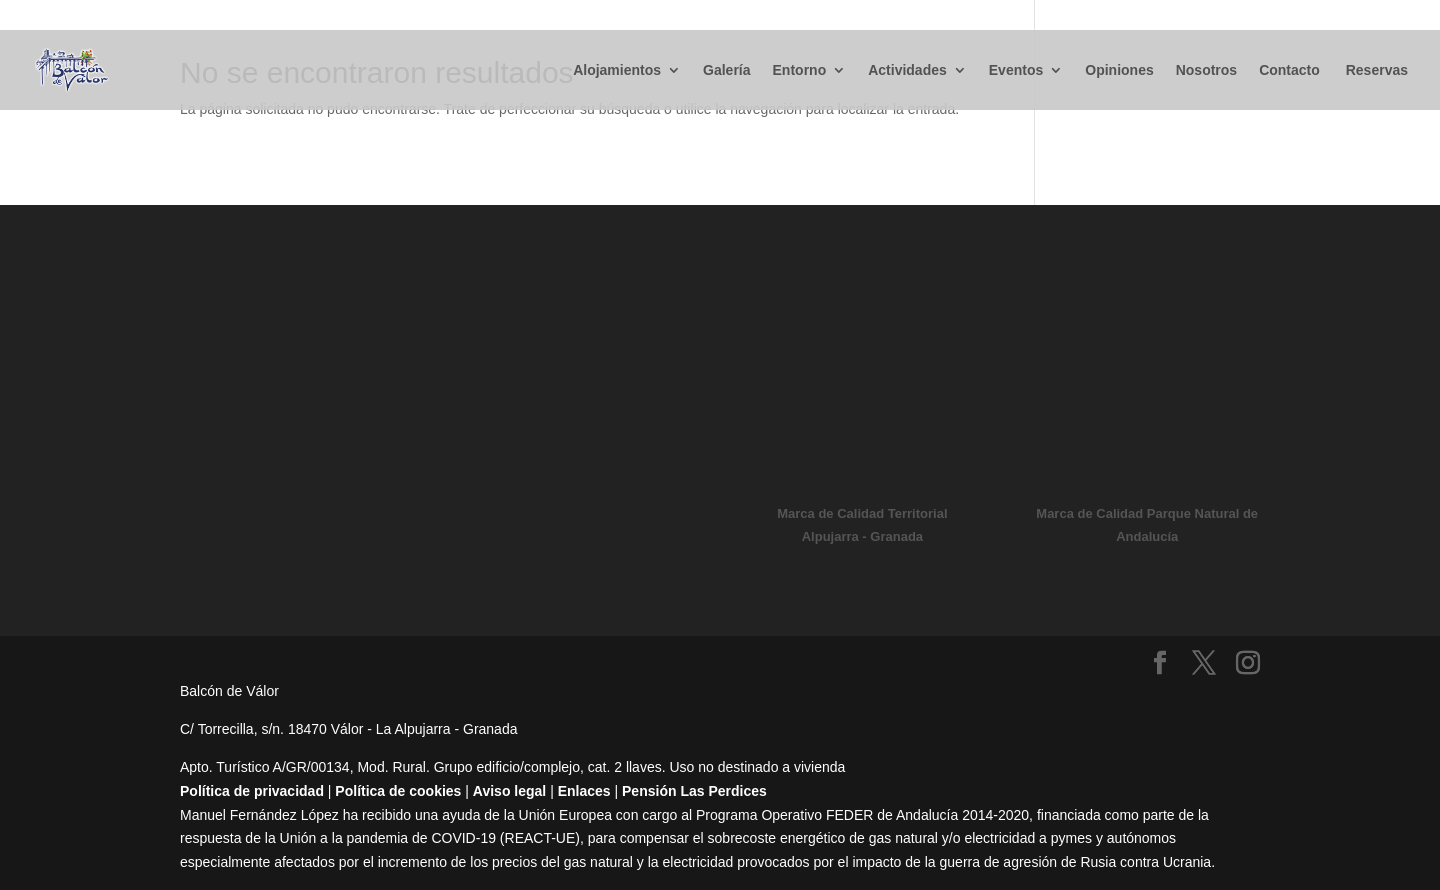 This screenshot has height=890, width=1440. I want to click on Aviso legal, so click(509, 791).